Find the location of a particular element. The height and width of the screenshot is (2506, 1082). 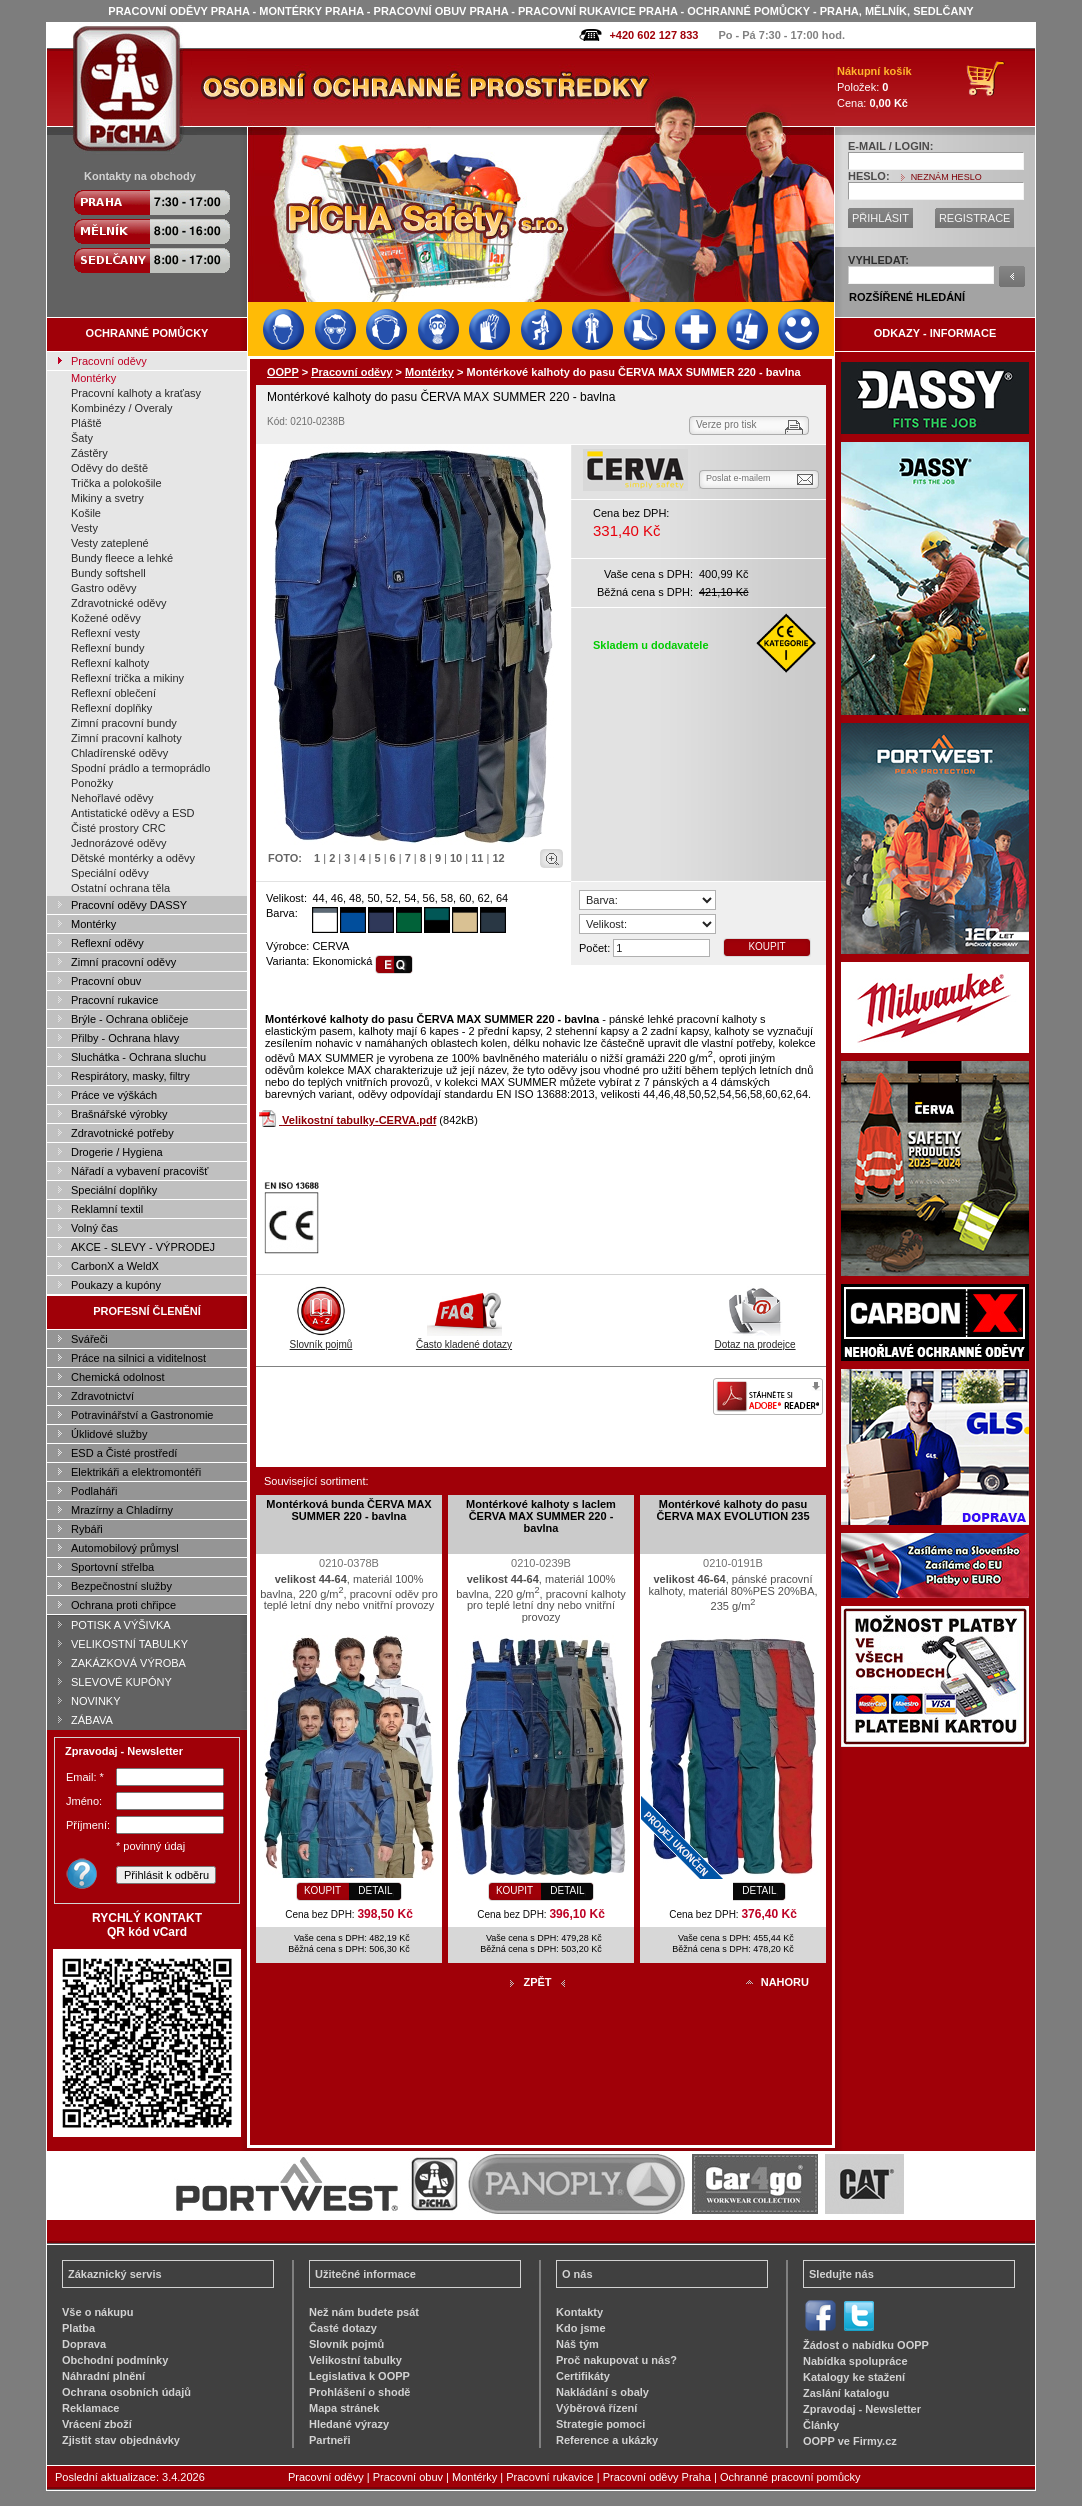

Bundy softshell is located at coordinates (108, 573).